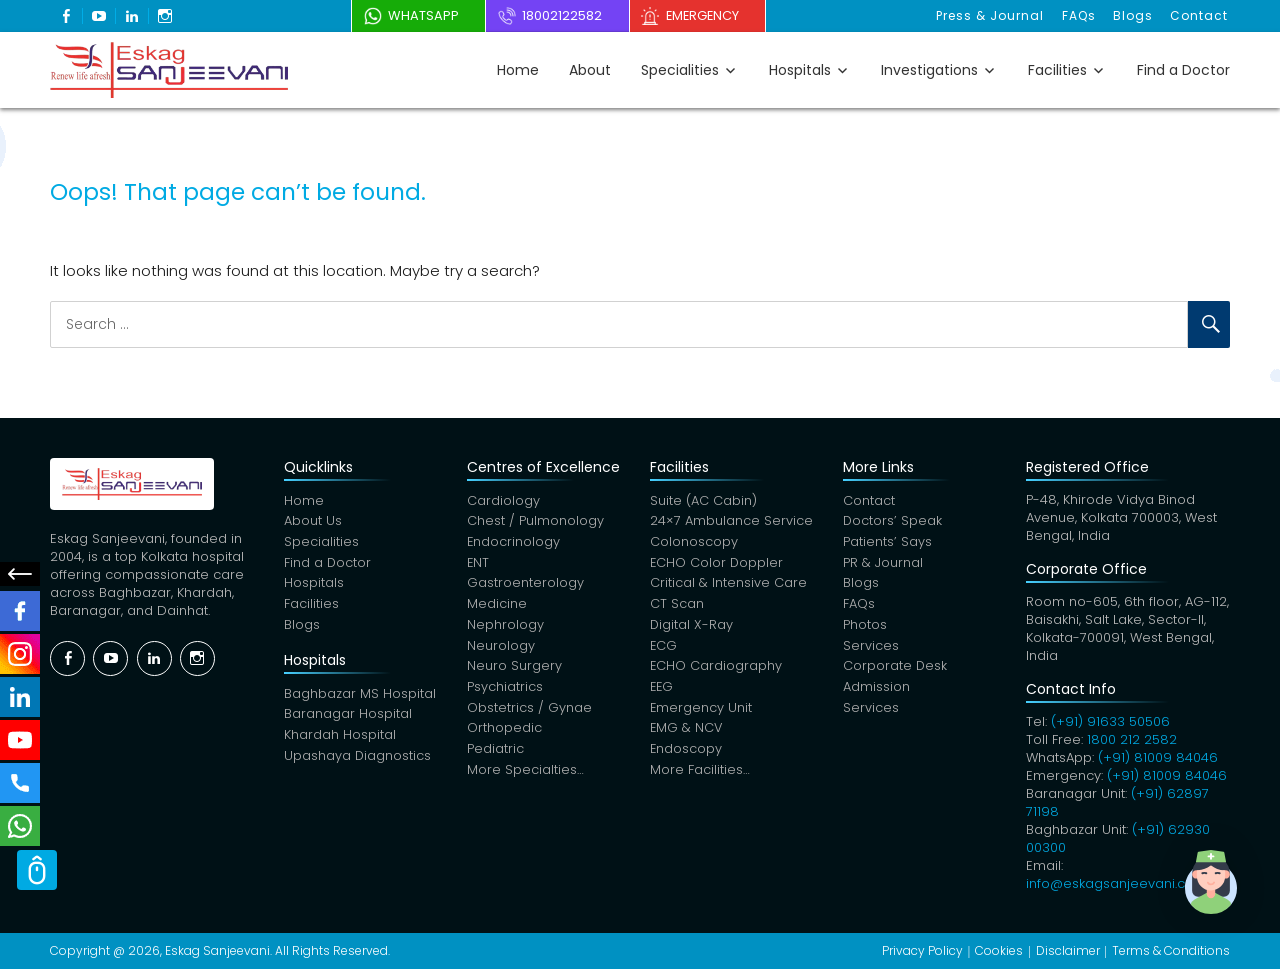  Describe the element at coordinates (563, 15) in the screenshot. I see `18002122582` at that location.